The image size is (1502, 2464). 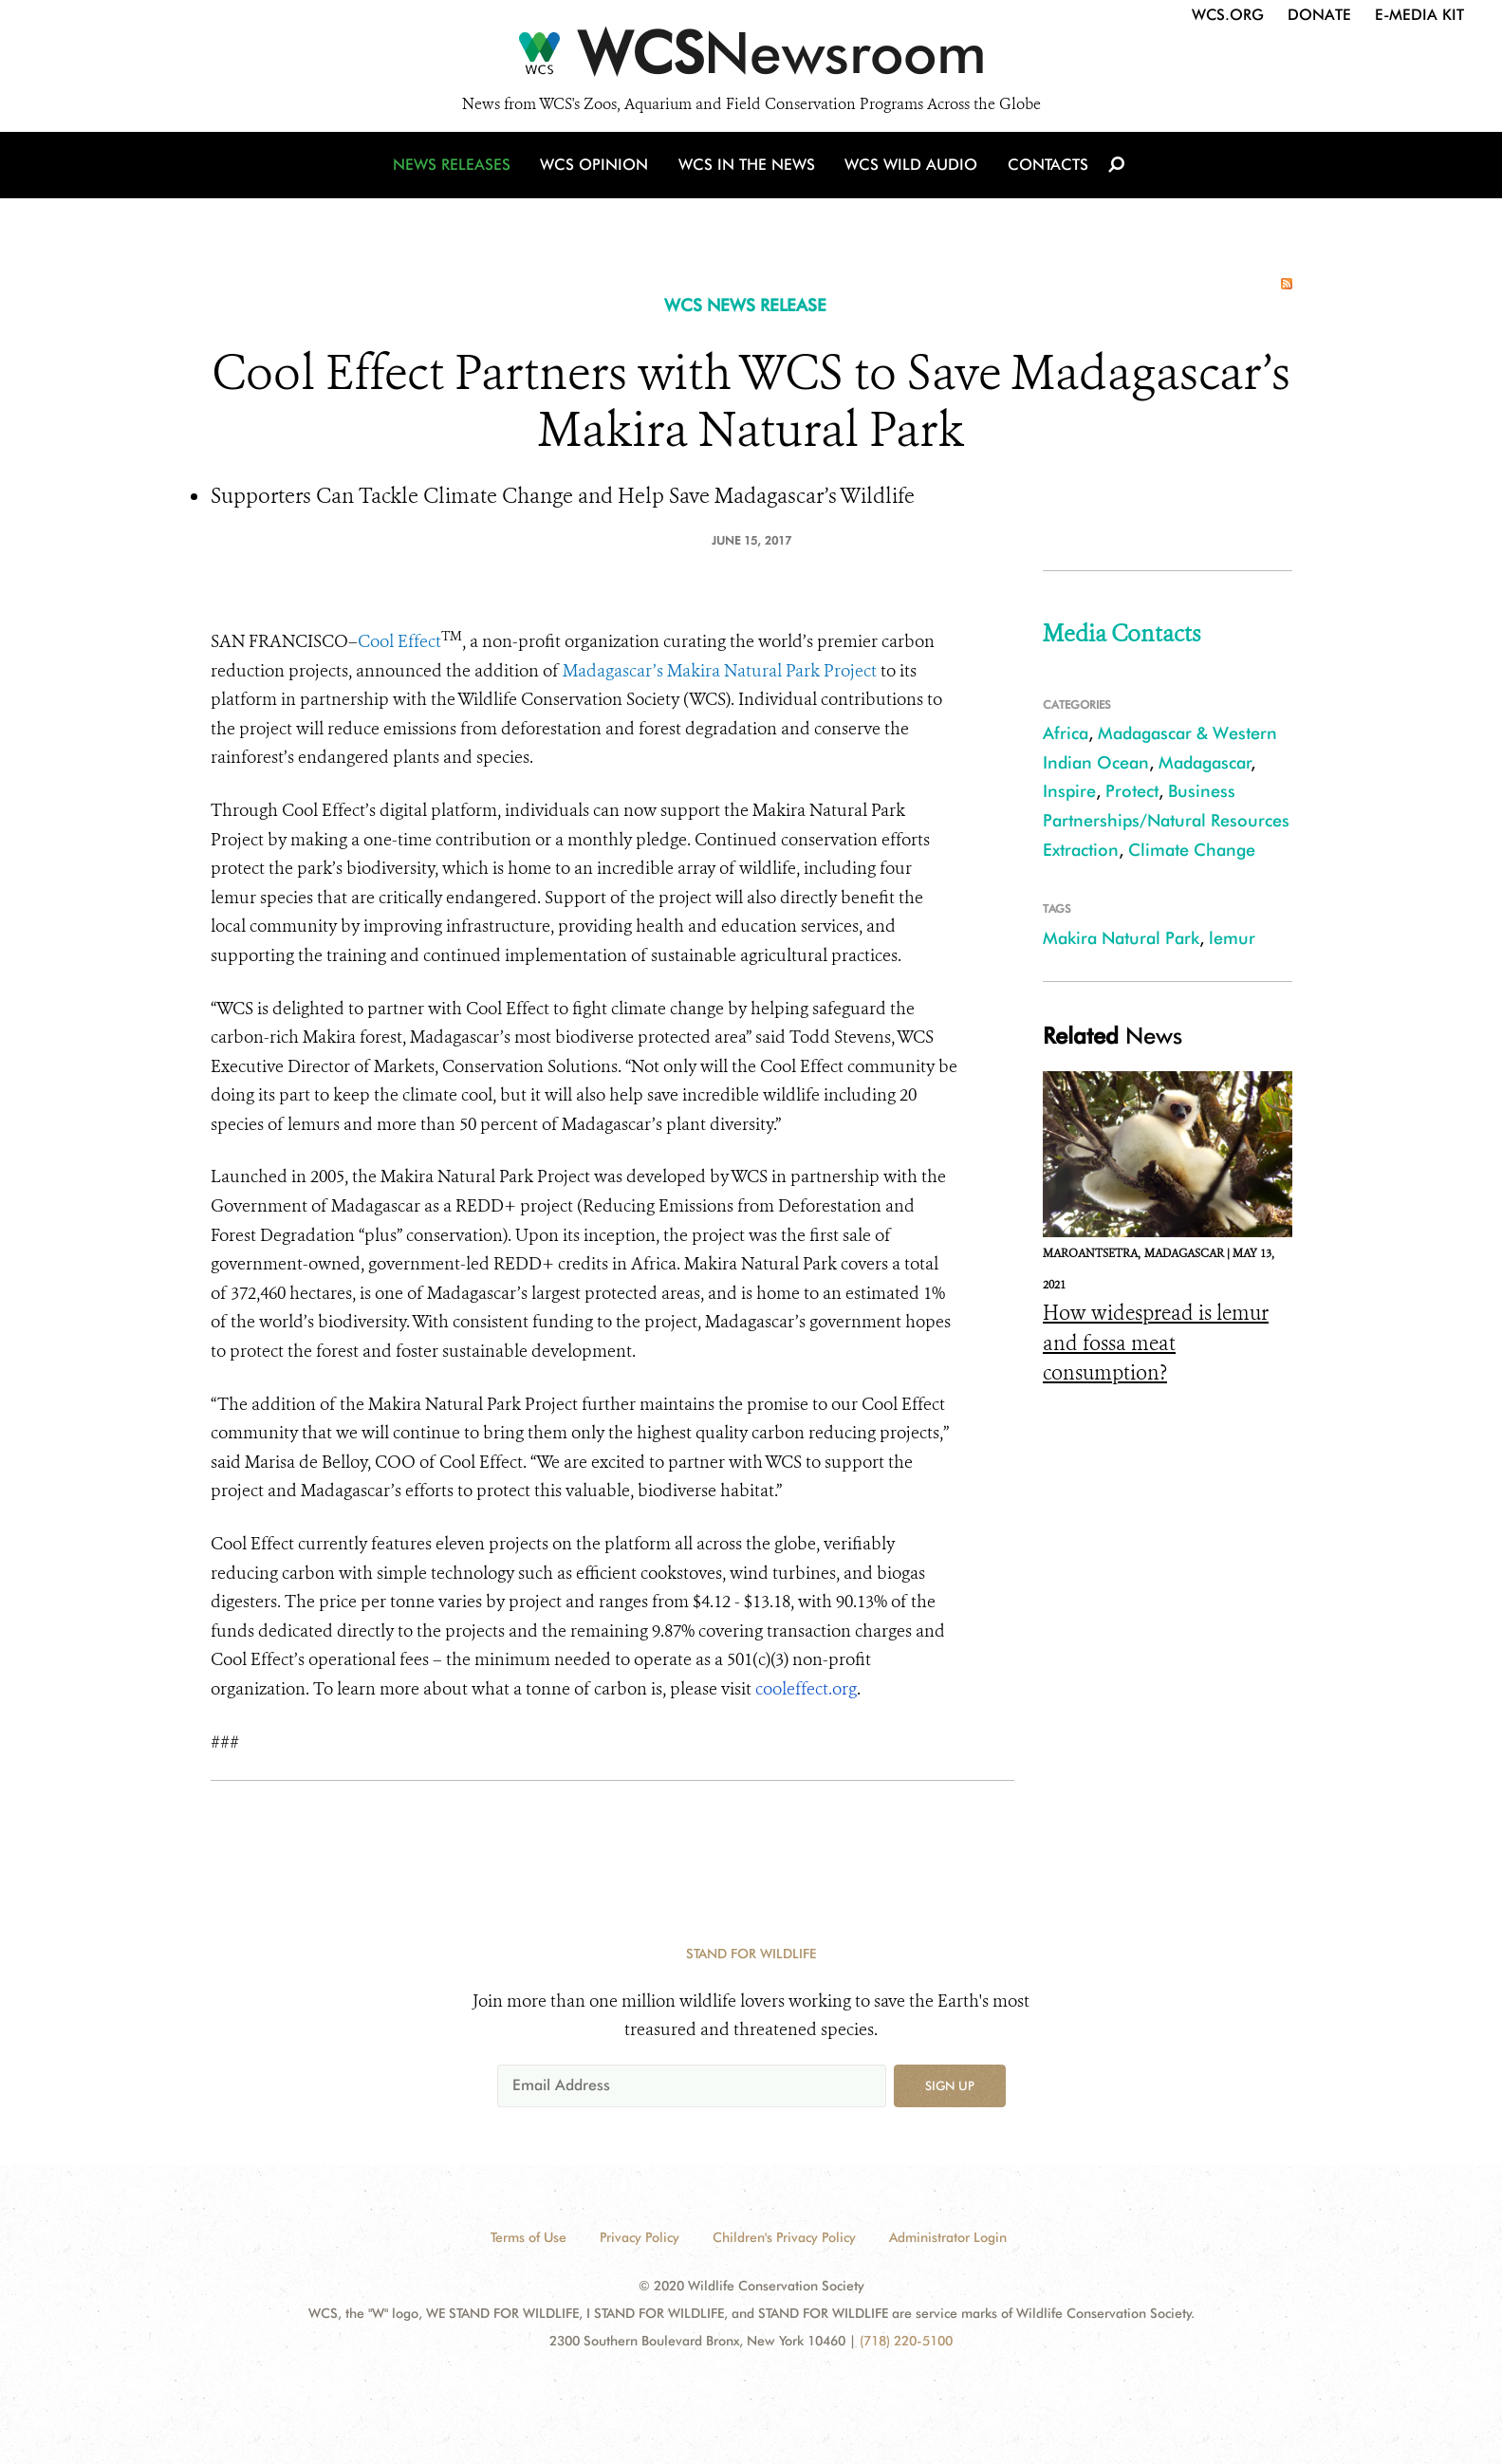 What do you see at coordinates (751, 59) in the screenshot?
I see `[Newsroom]` at bounding box center [751, 59].